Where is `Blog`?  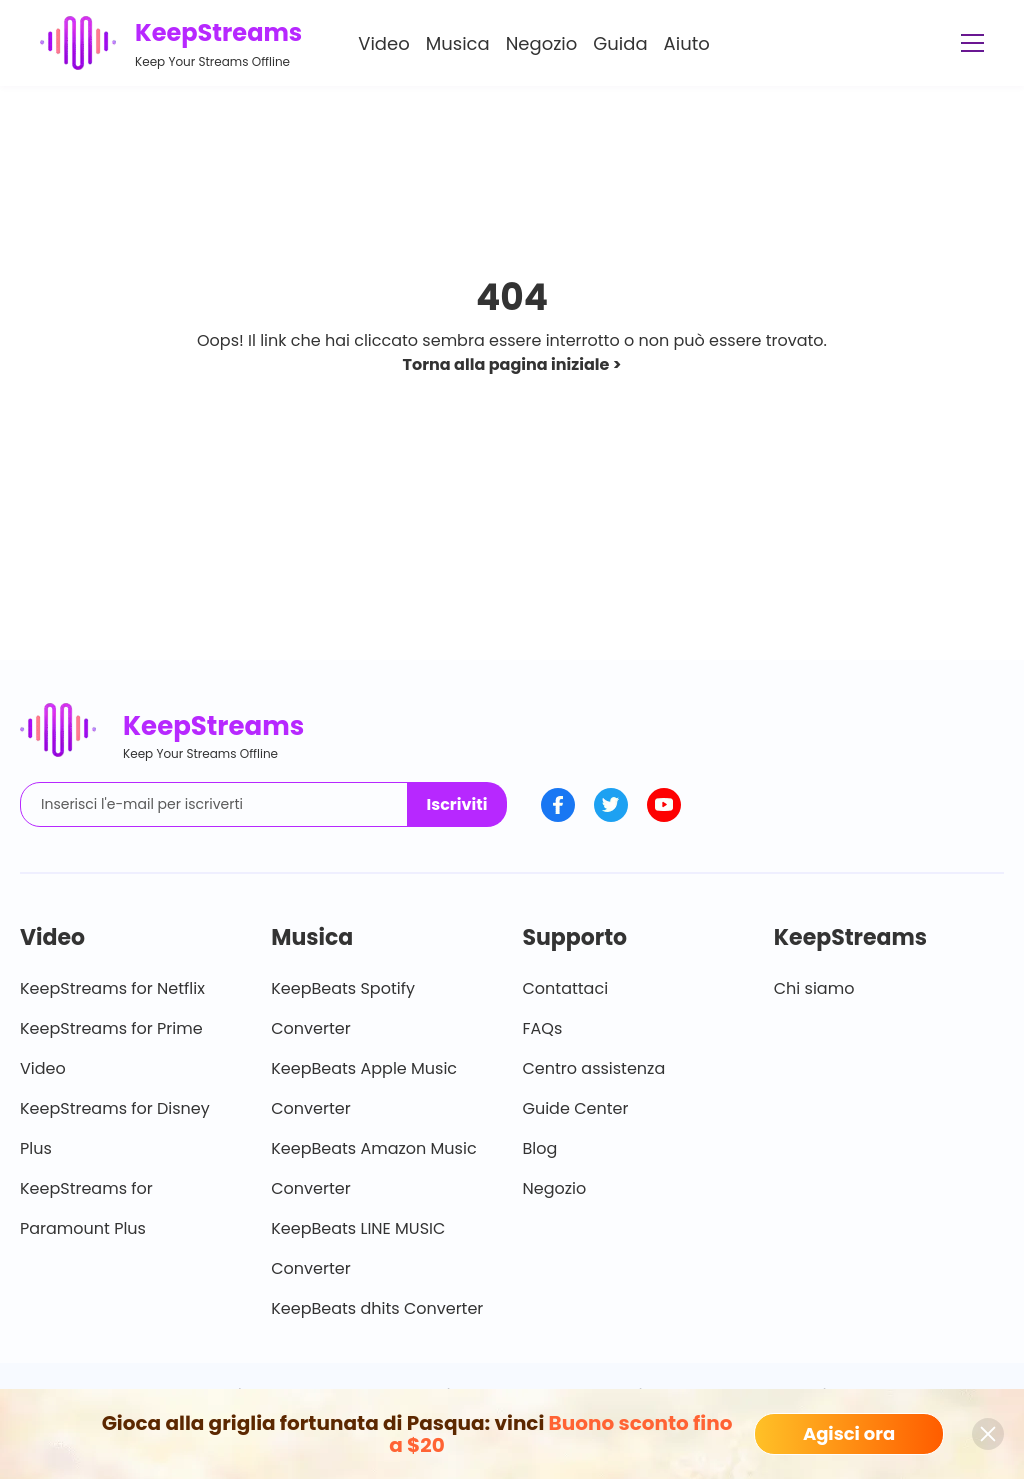
Blog is located at coordinates (540, 1148).